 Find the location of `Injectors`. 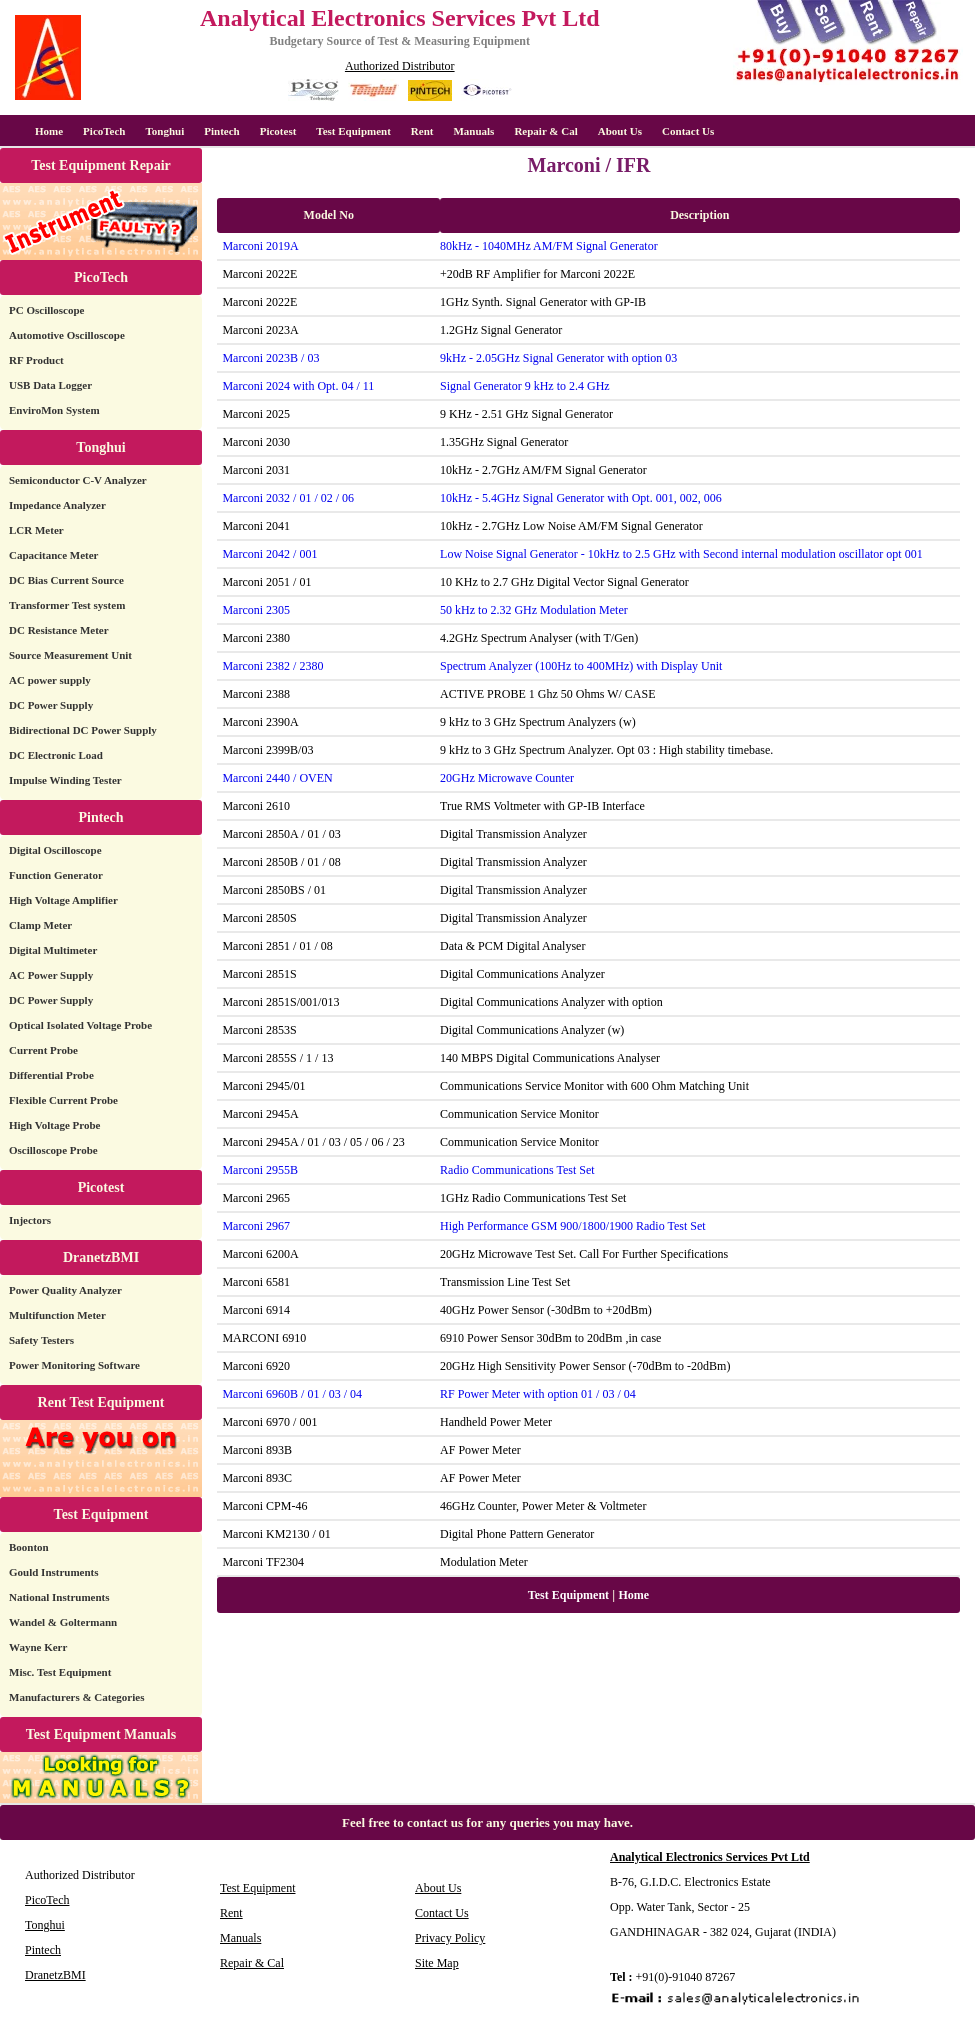

Injectors is located at coordinates (30, 1220).